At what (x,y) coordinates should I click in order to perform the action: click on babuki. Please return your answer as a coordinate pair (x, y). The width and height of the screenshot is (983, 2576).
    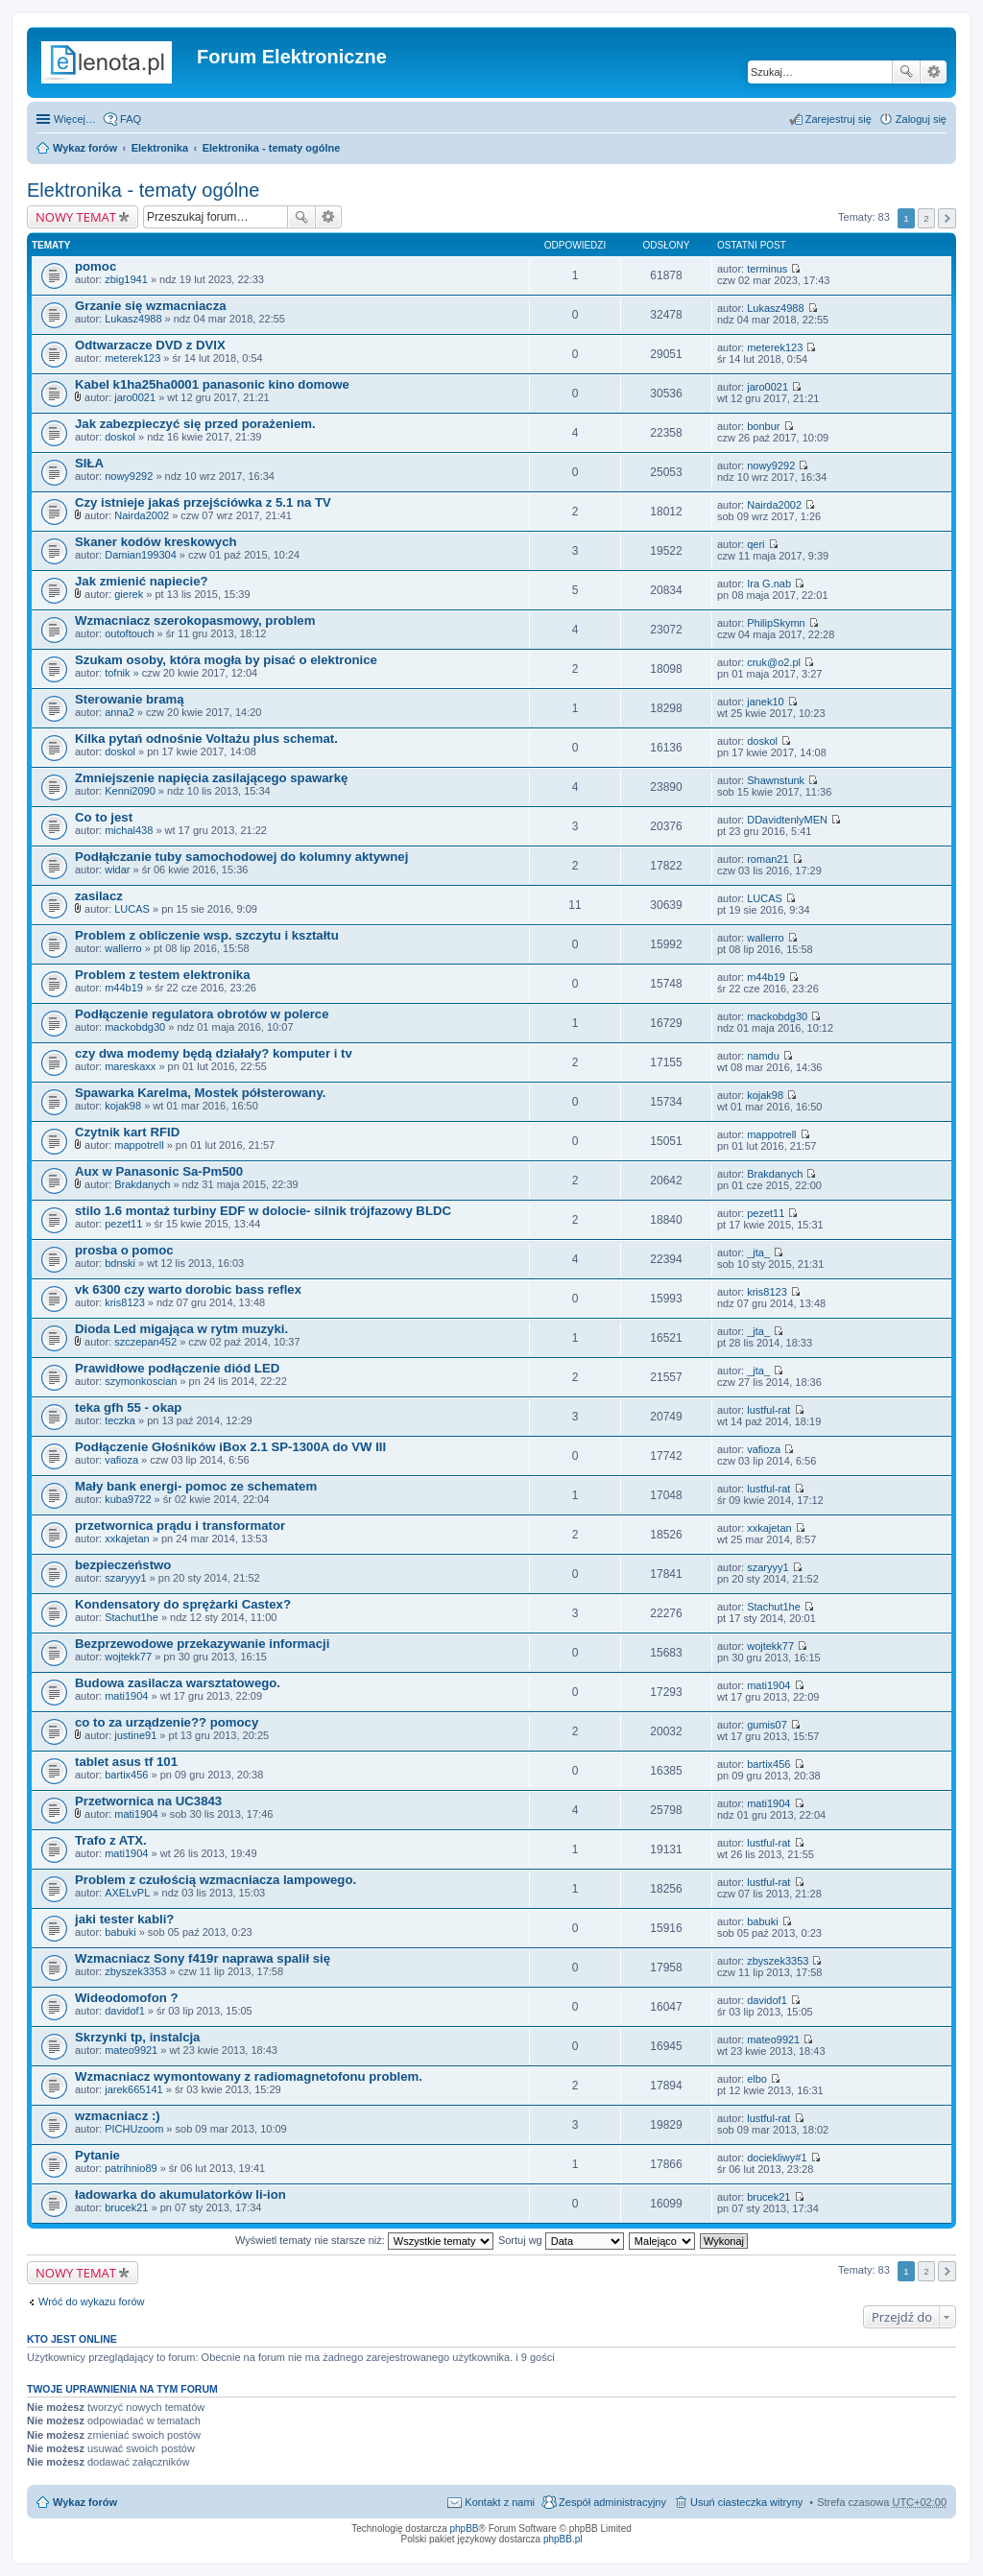
    Looking at the image, I should click on (120, 1932).